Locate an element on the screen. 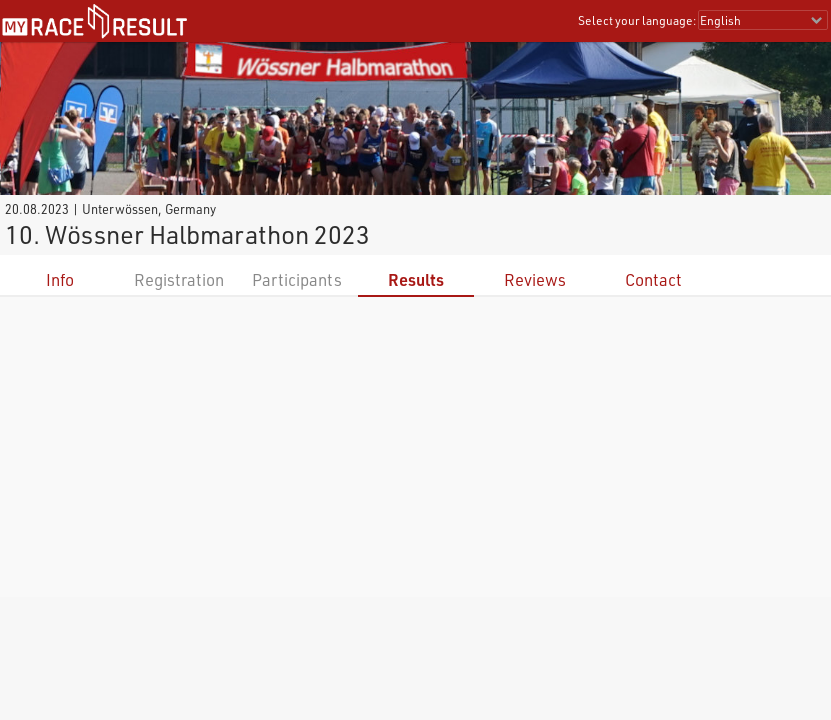  Reviews is located at coordinates (535, 279).